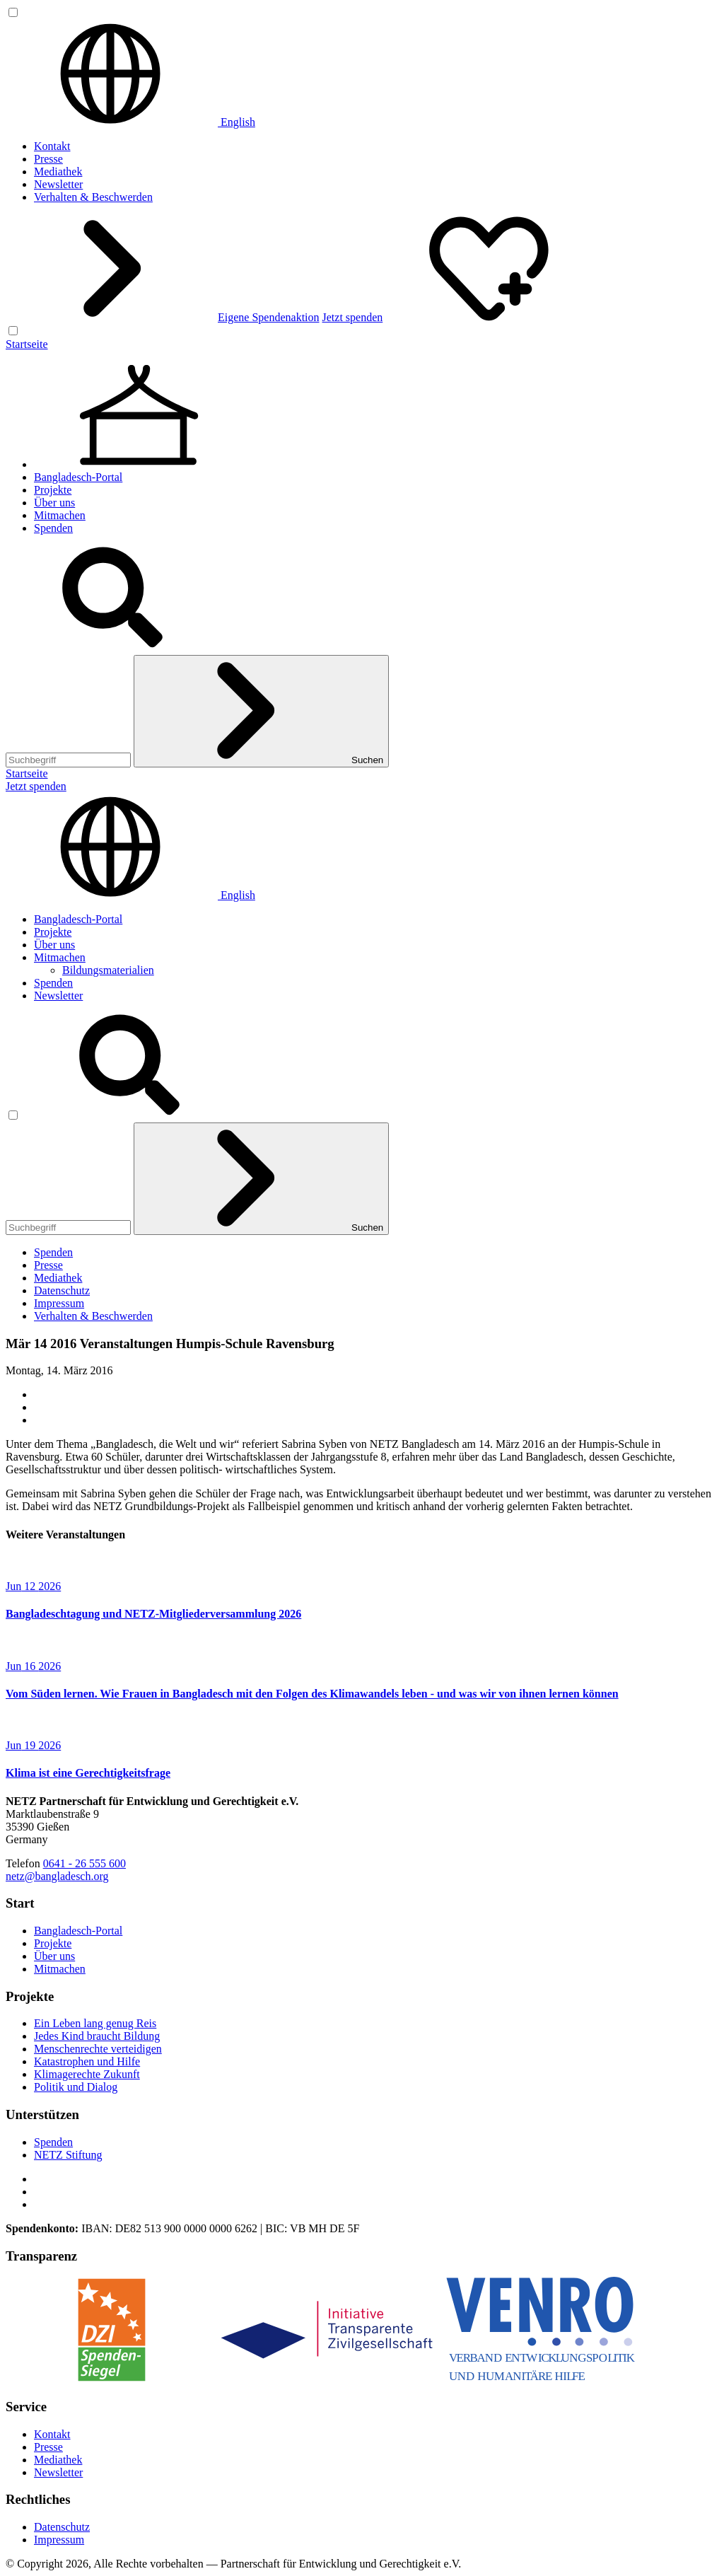 The width and height of the screenshot is (724, 2576). I want to click on Newsletter, so click(58, 184).